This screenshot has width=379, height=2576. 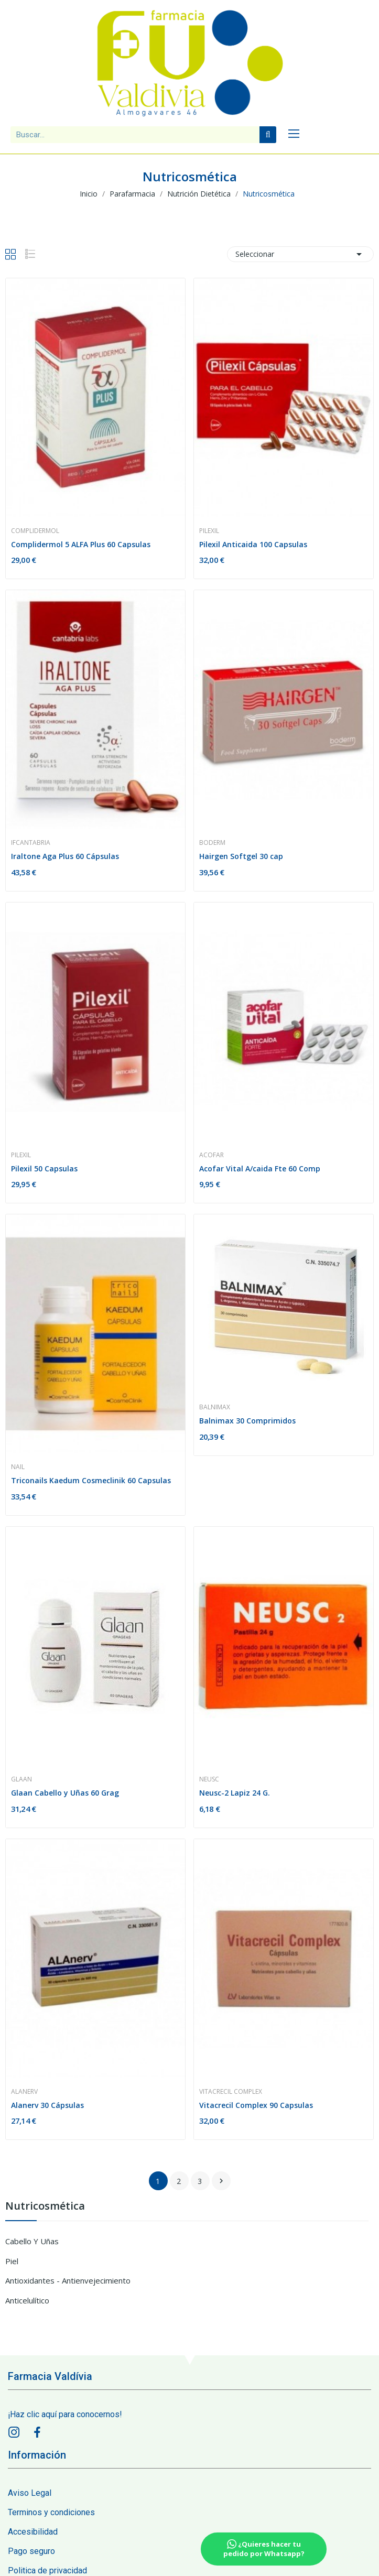 What do you see at coordinates (212, 843) in the screenshot?
I see `Boderm` at bounding box center [212, 843].